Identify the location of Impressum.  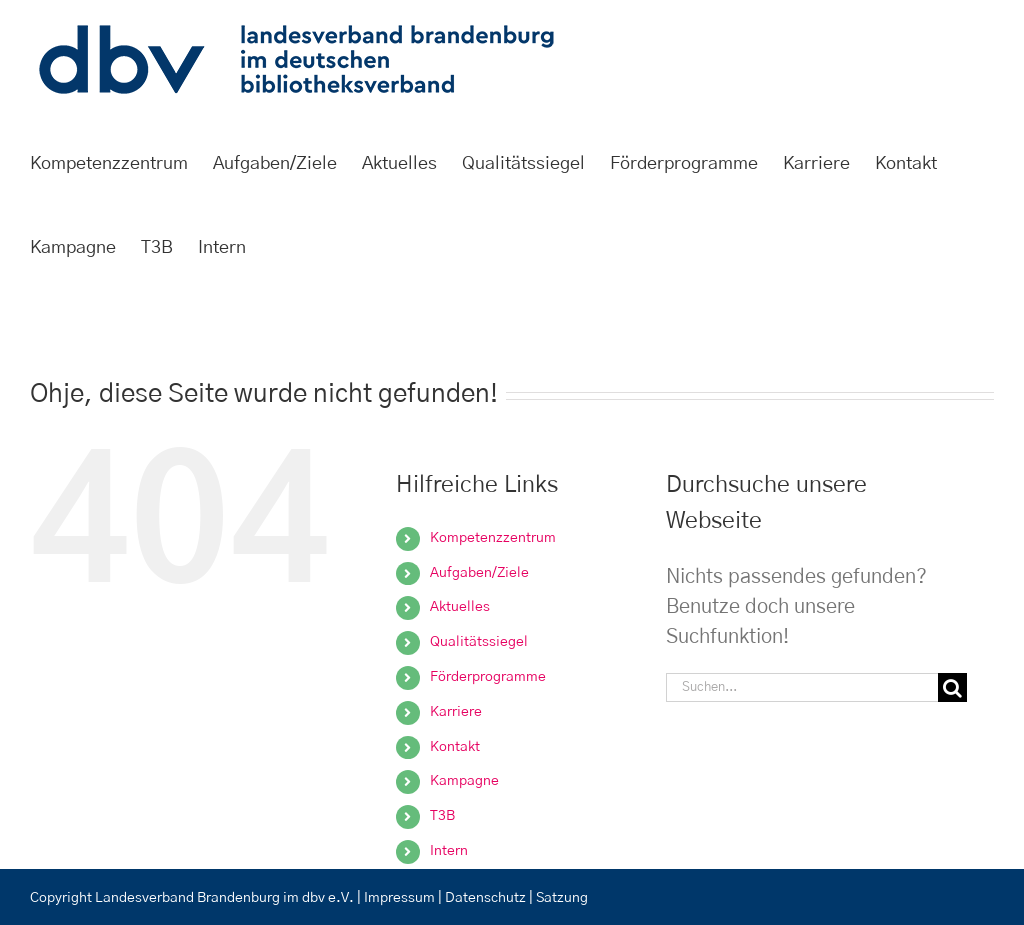
(399, 898).